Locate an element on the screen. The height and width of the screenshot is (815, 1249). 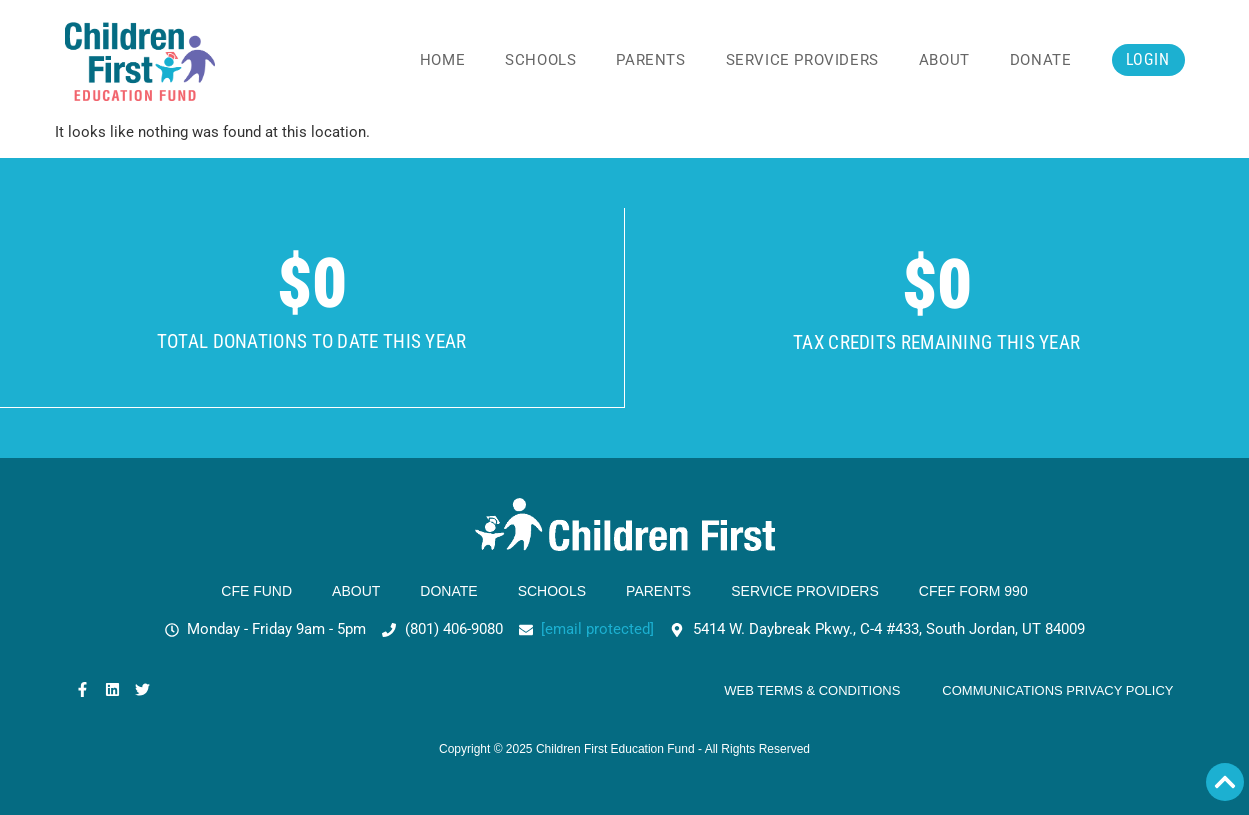
[email protected] is located at coordinates (597, 629).